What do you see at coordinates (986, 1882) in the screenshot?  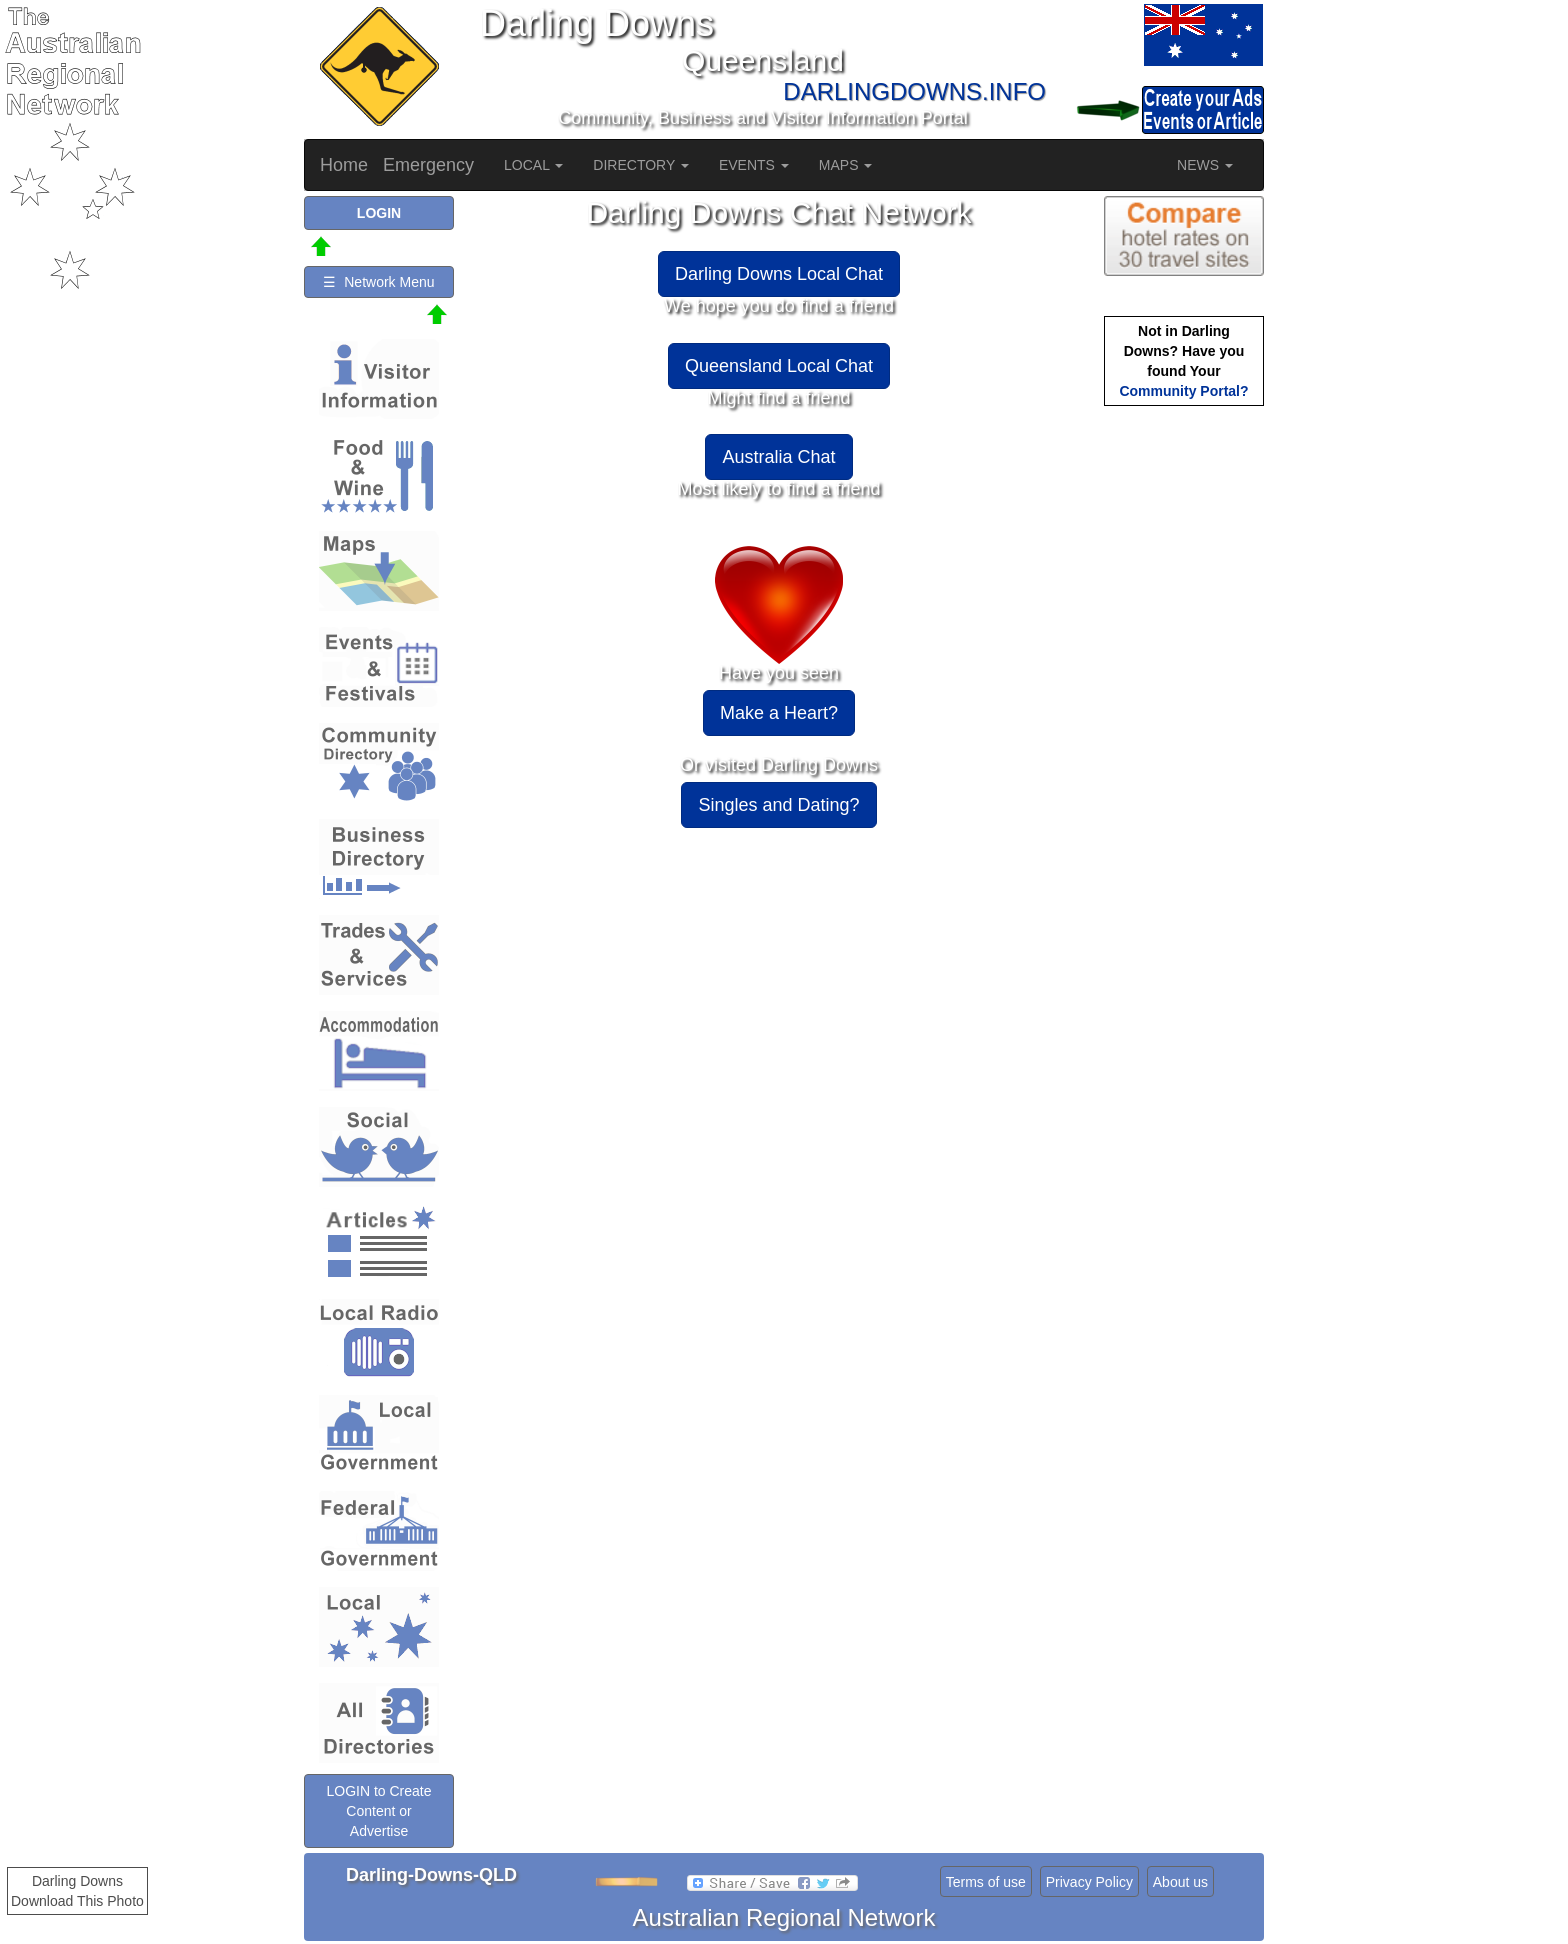 I see `Terms of use` at bounding box center [986, 1882].